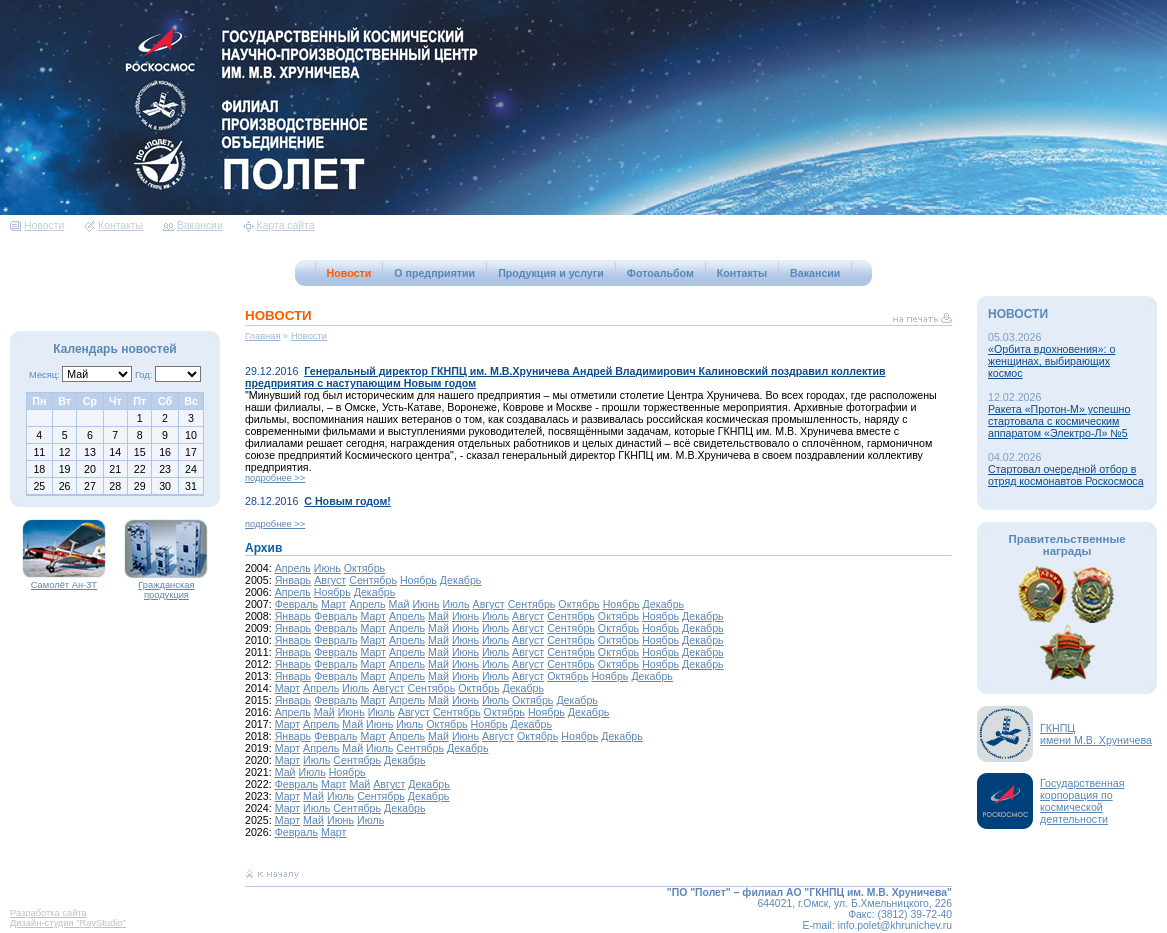  What do you see at coordinates (1082, 801) in the screenshot?
I see `Государственная корпорация по космической деятельности` at bounding box center [1082, 801].